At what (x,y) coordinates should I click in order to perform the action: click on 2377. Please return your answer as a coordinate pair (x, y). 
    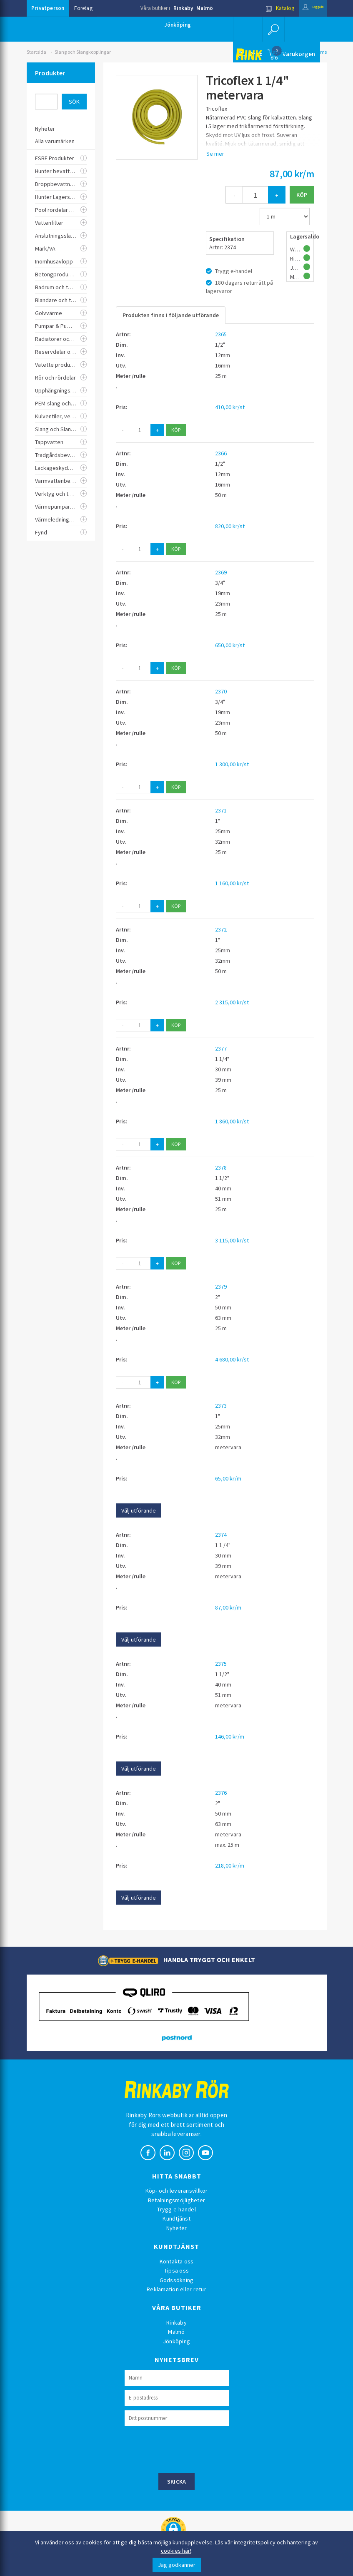
    Looking at the image, I should click on (221, 1048).